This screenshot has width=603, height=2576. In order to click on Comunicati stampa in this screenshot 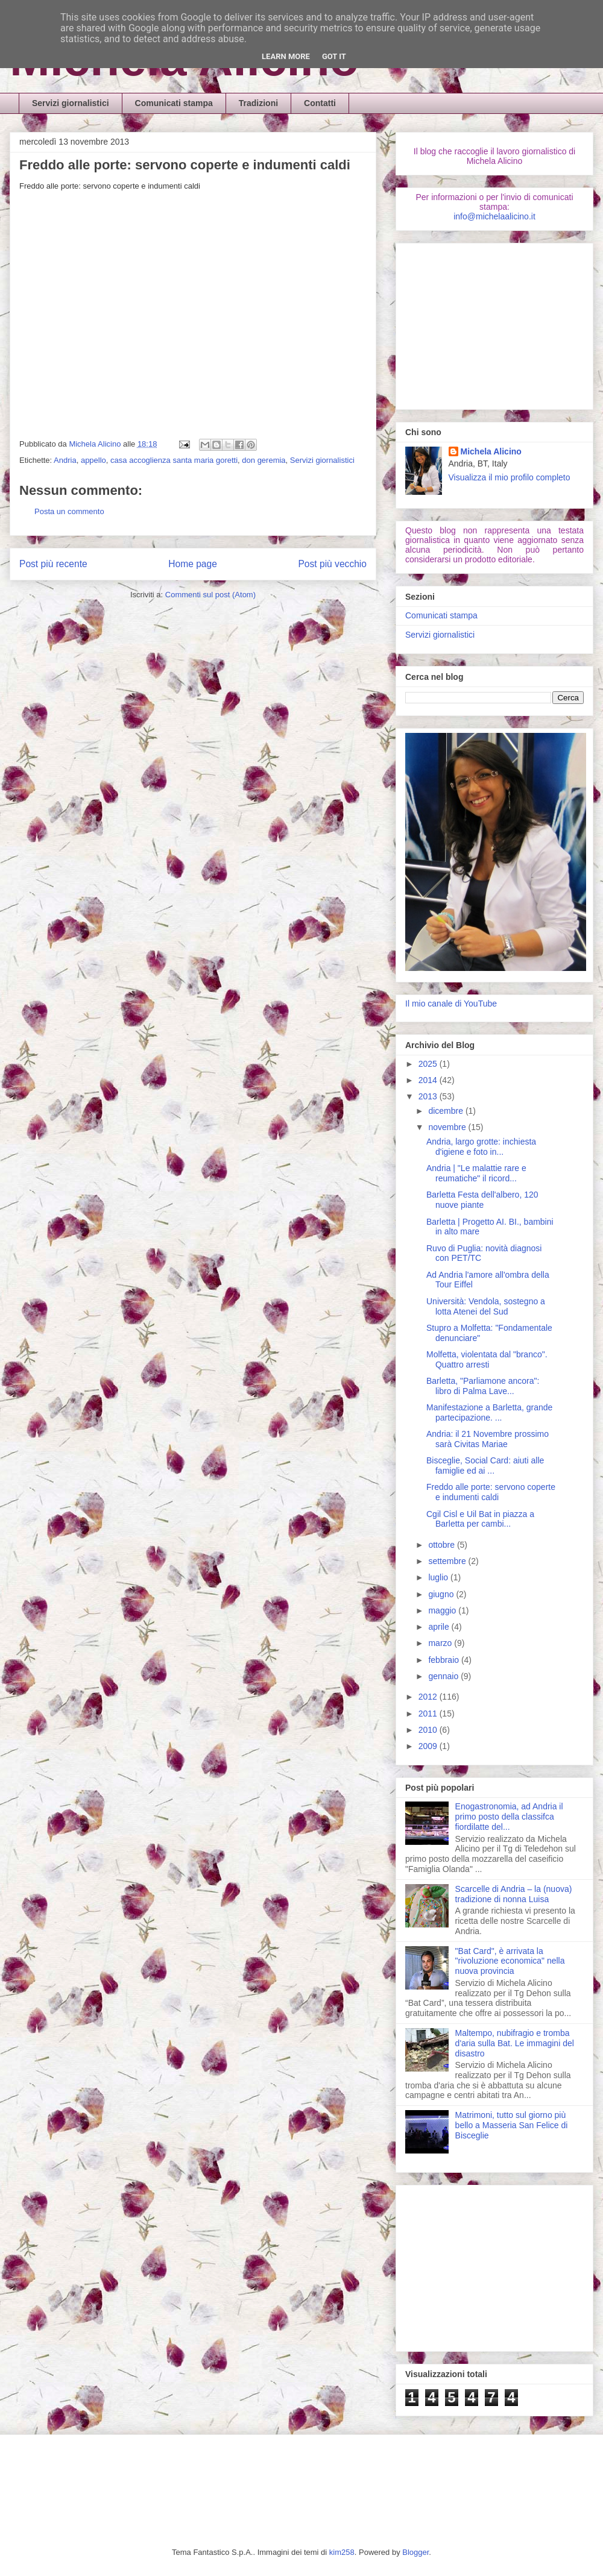, I will do `click(174, 103)`.